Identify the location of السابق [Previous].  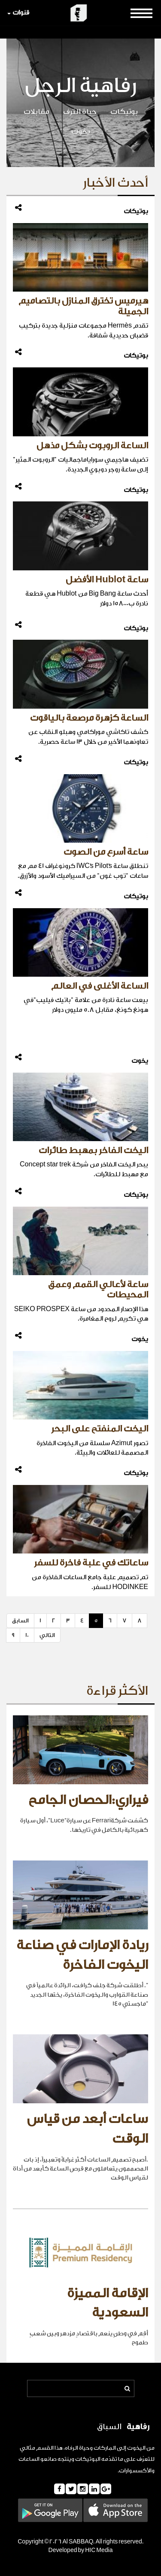
(20, 1620).